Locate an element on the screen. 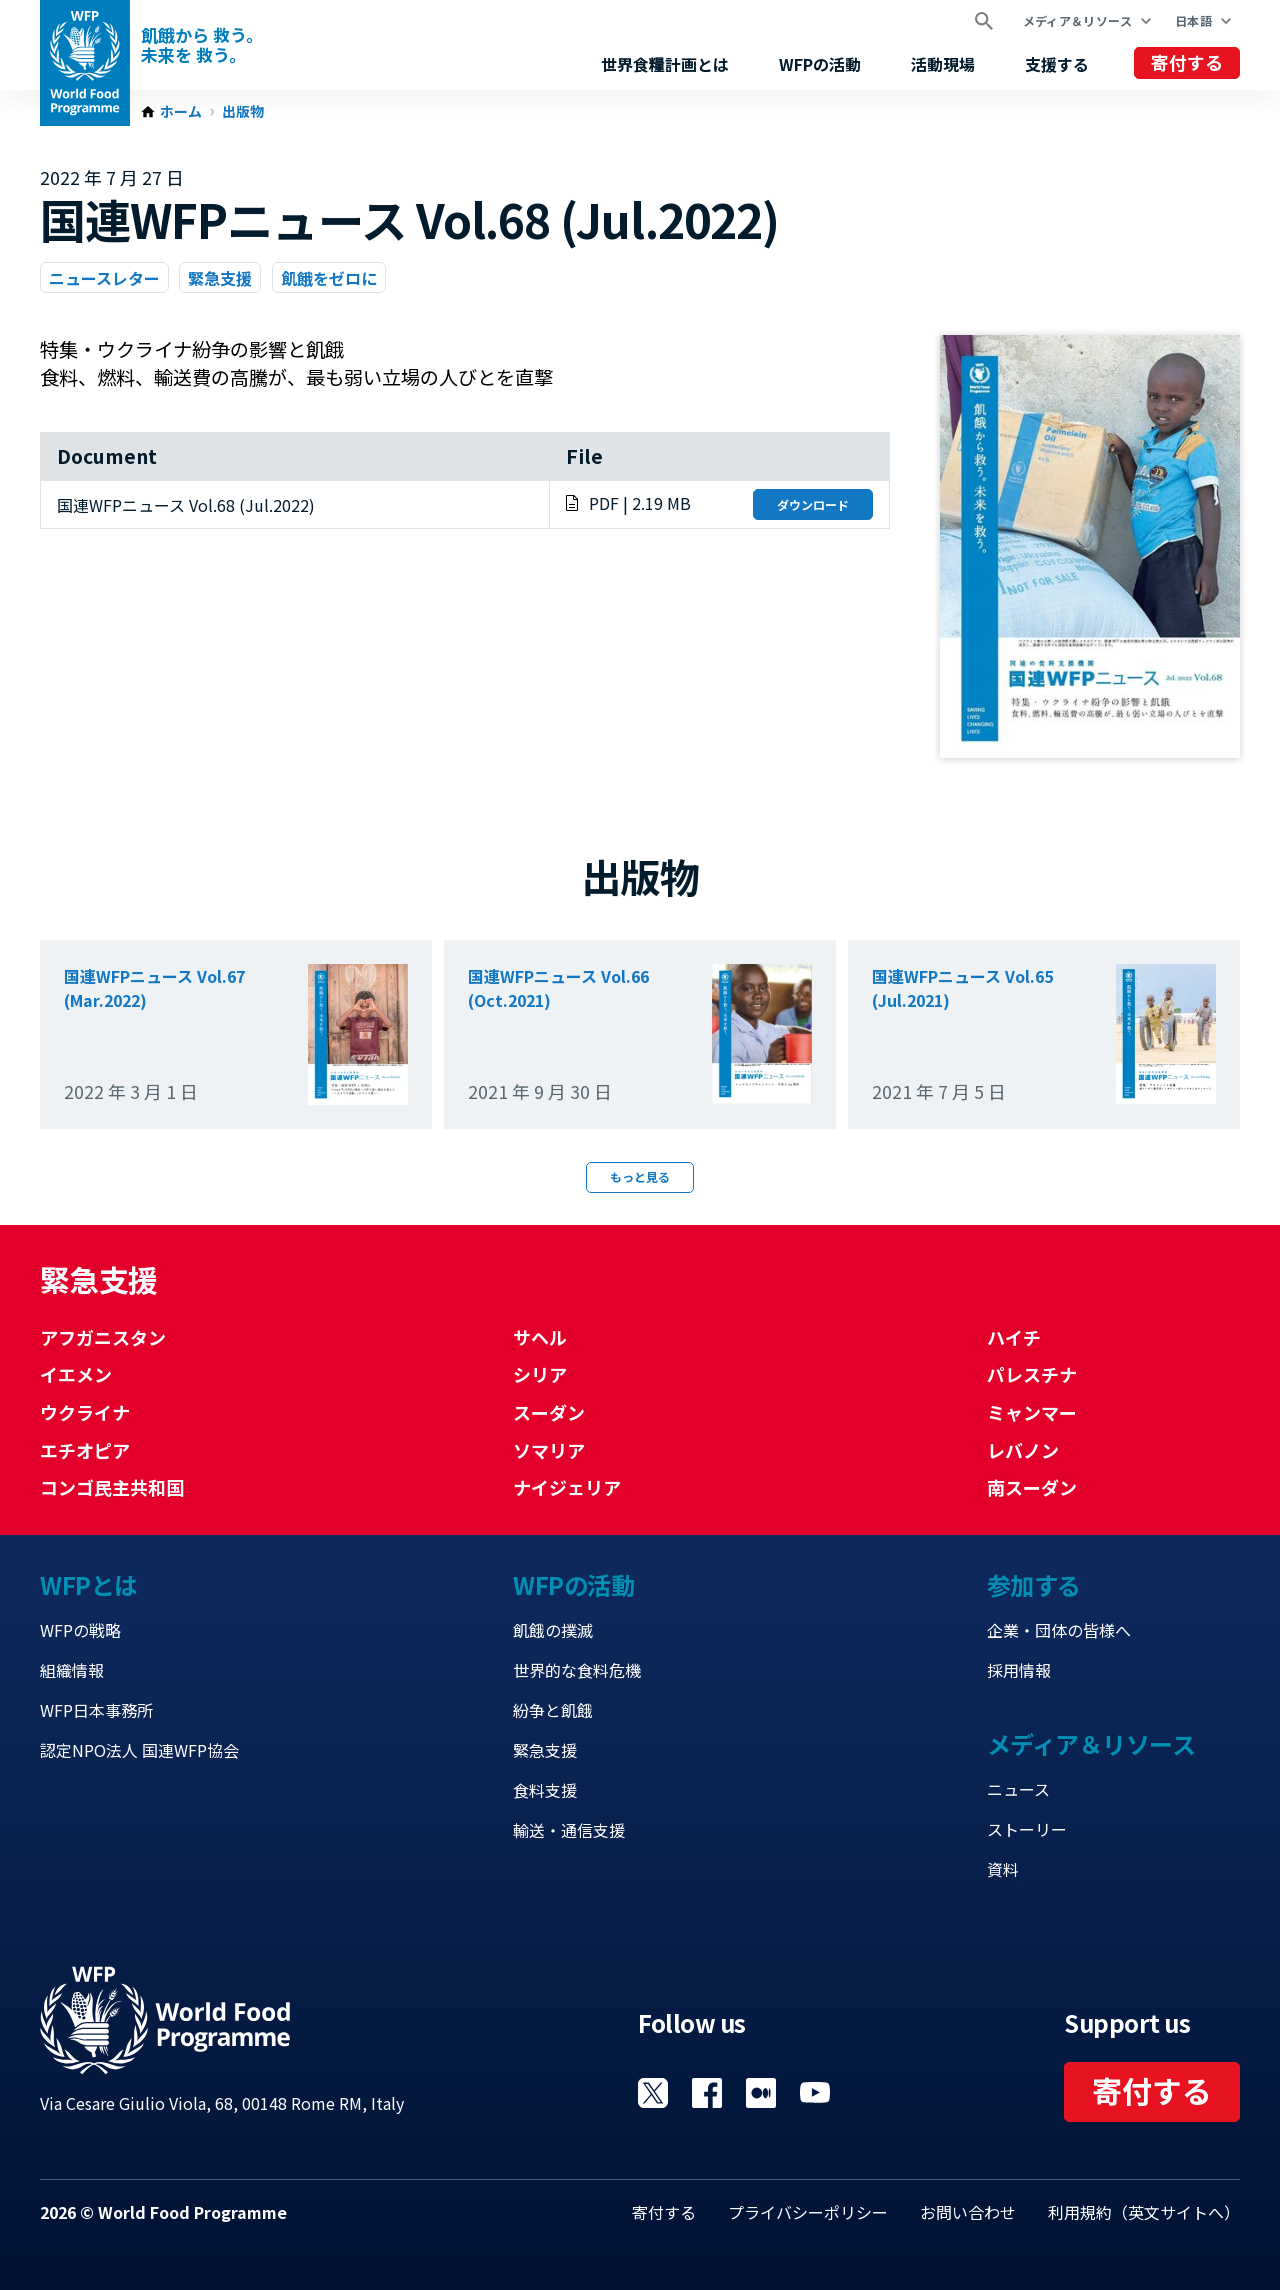 The image size is (1280, 2290). 飢餓の撲滅 is located at coordinates (553, 1630).